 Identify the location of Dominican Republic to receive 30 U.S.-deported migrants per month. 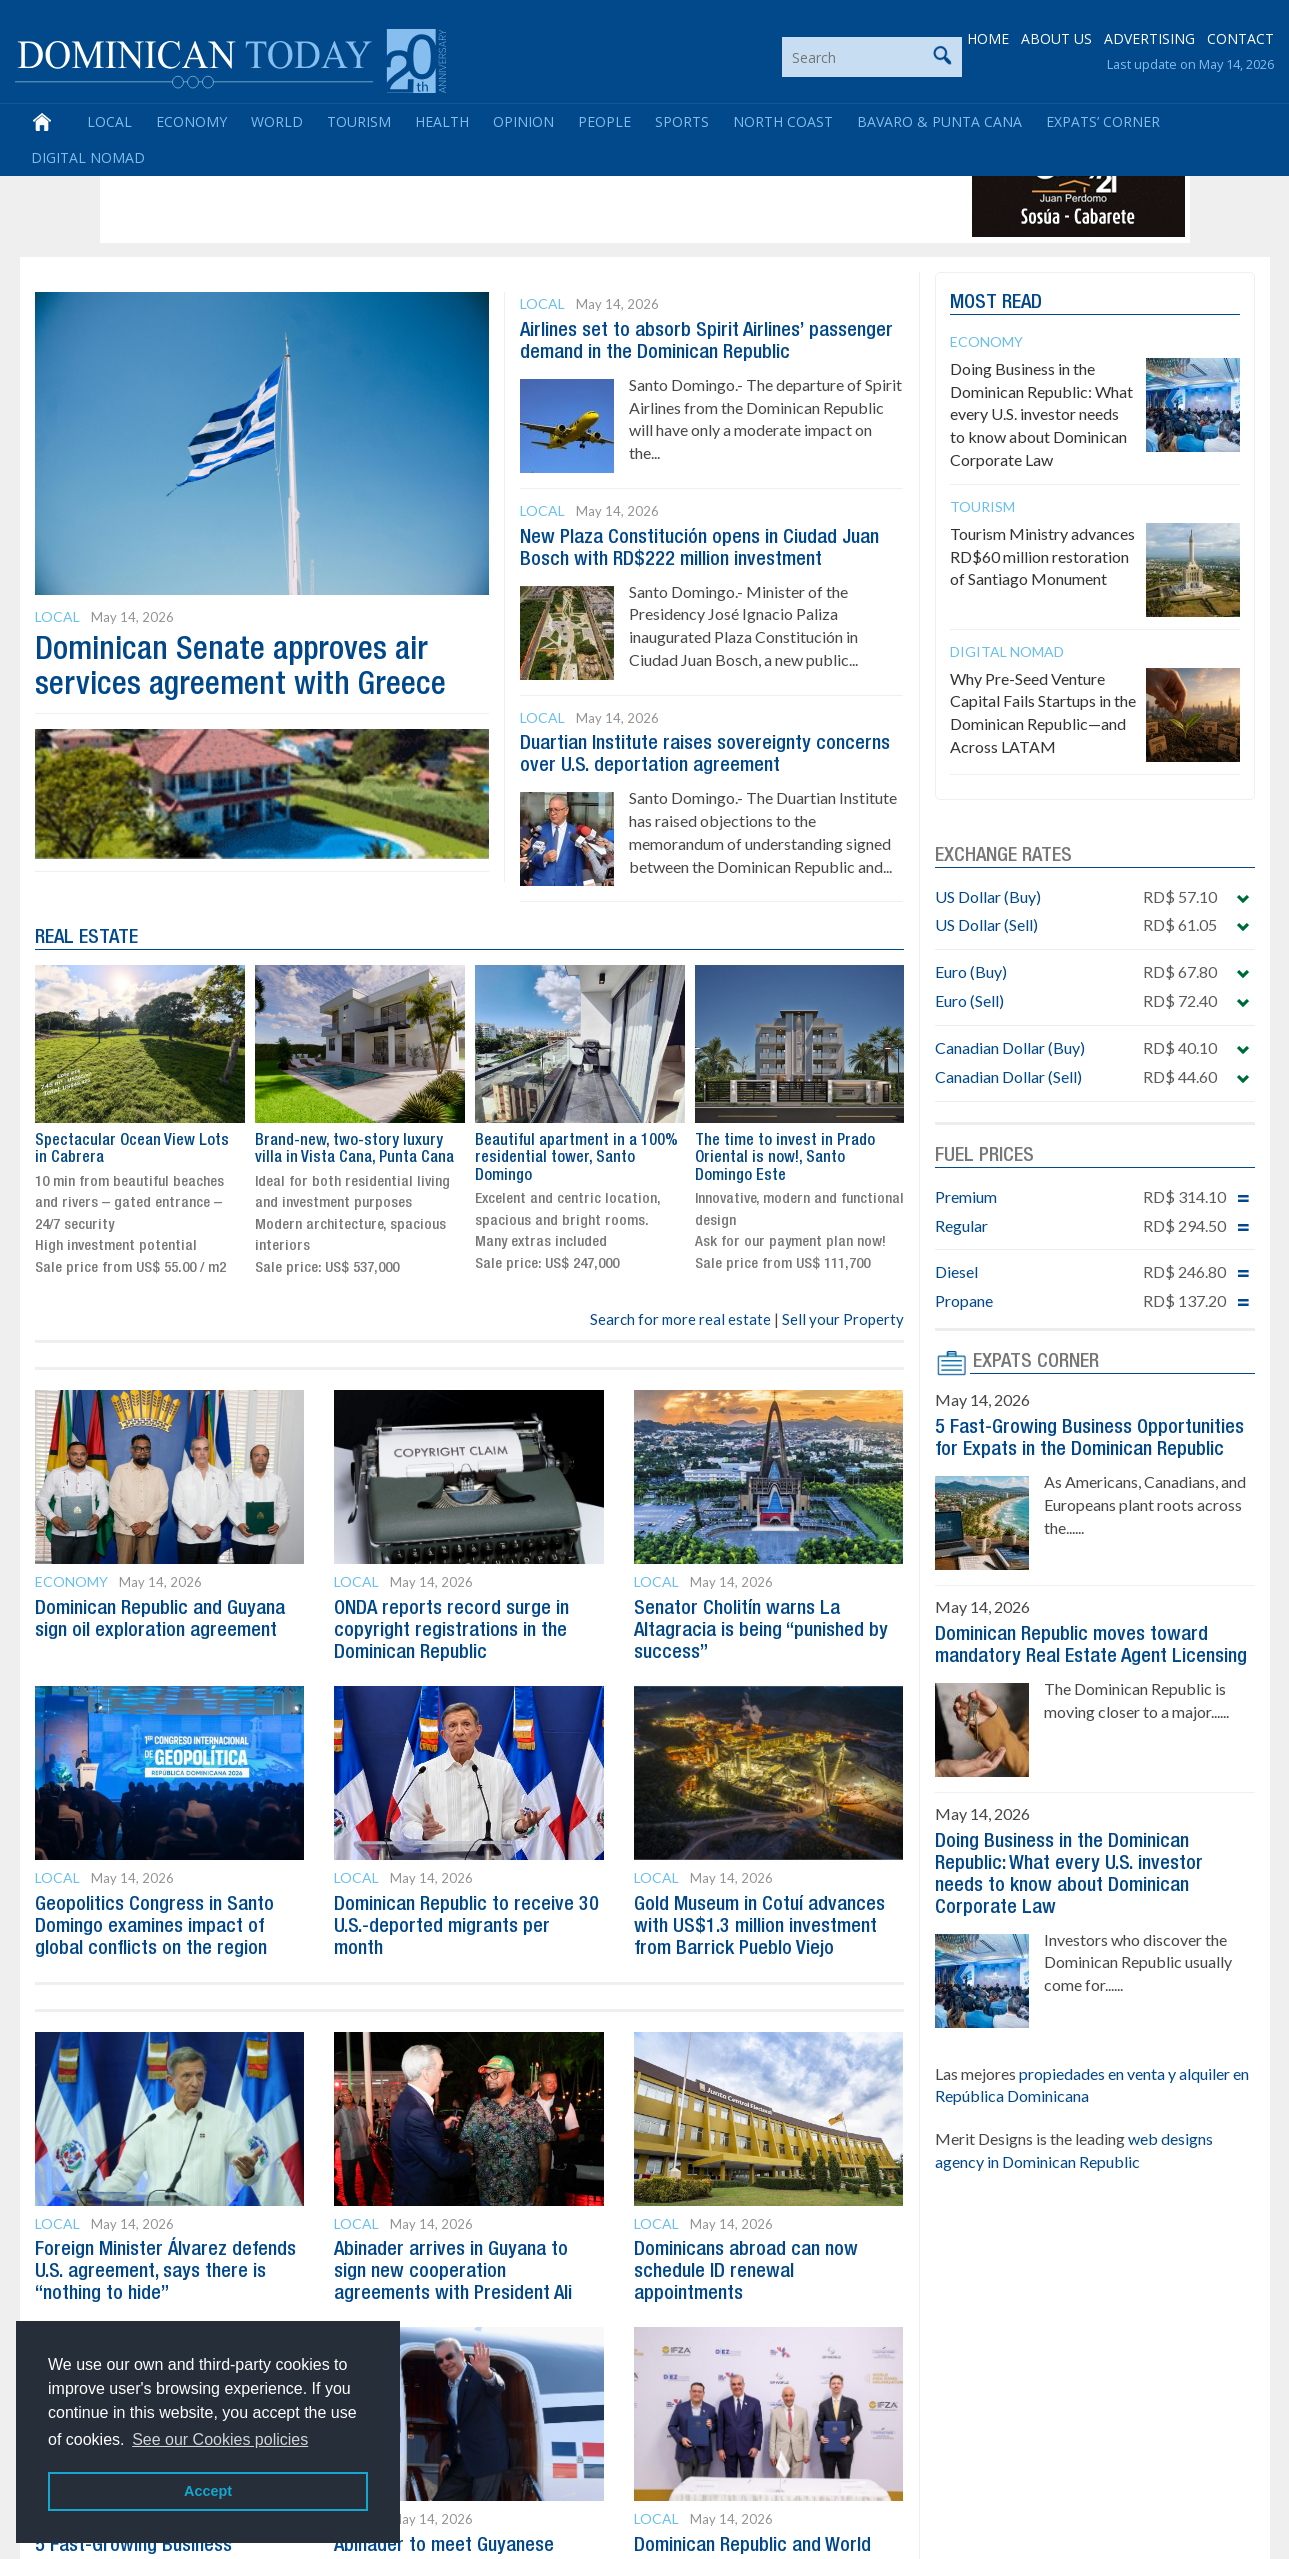
(466, 1927).